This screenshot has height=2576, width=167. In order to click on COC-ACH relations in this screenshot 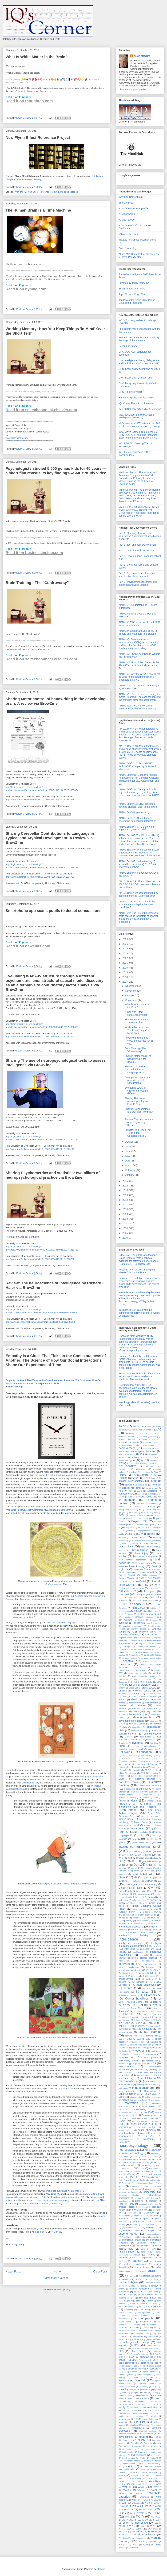, I will do `click(144, 1617)`.